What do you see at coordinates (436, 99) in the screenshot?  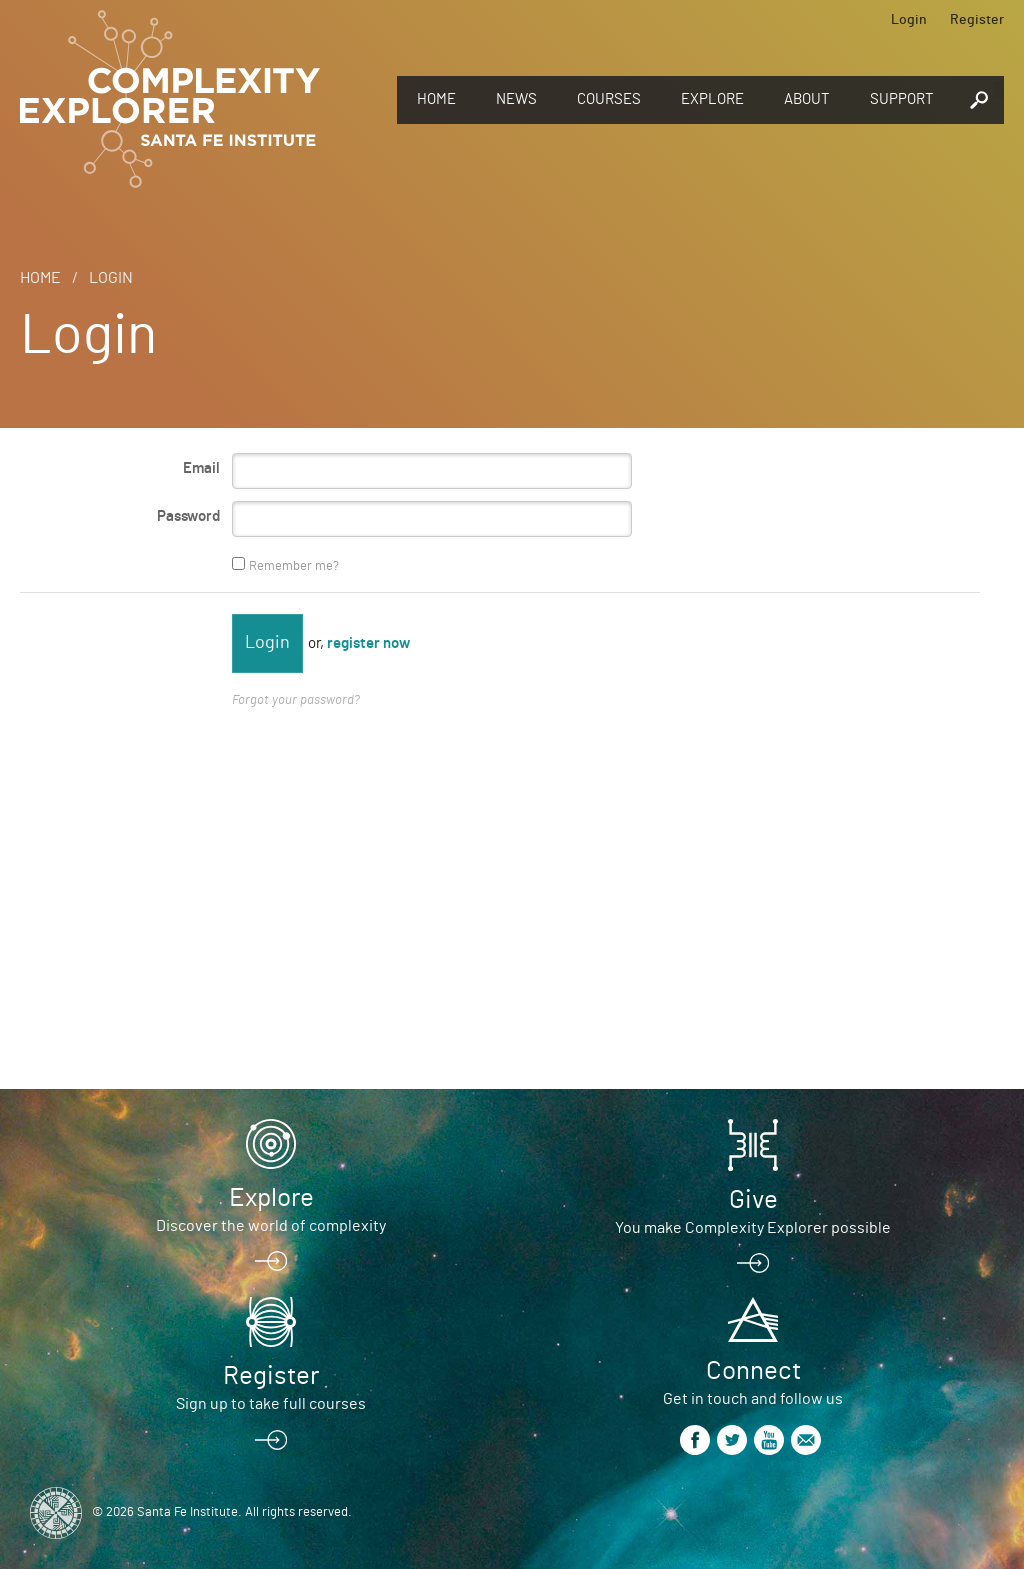 I see `Home` at bounding box center [436, 99].